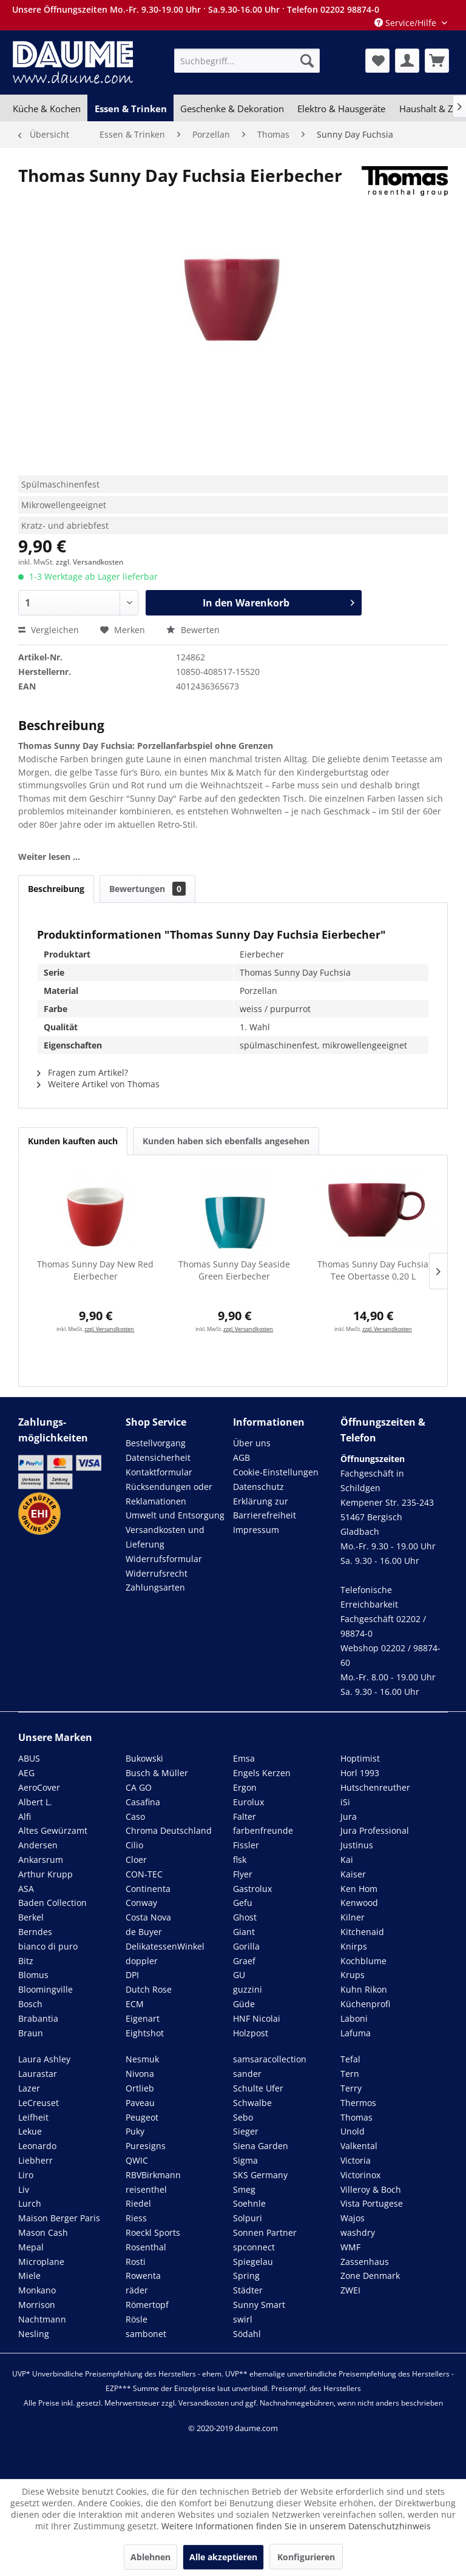 The height and width of the screenshot is (2576, 466). Describe the element at coordinates (260, 2146) in the screenshot. I see `Siena Garden` at that location.